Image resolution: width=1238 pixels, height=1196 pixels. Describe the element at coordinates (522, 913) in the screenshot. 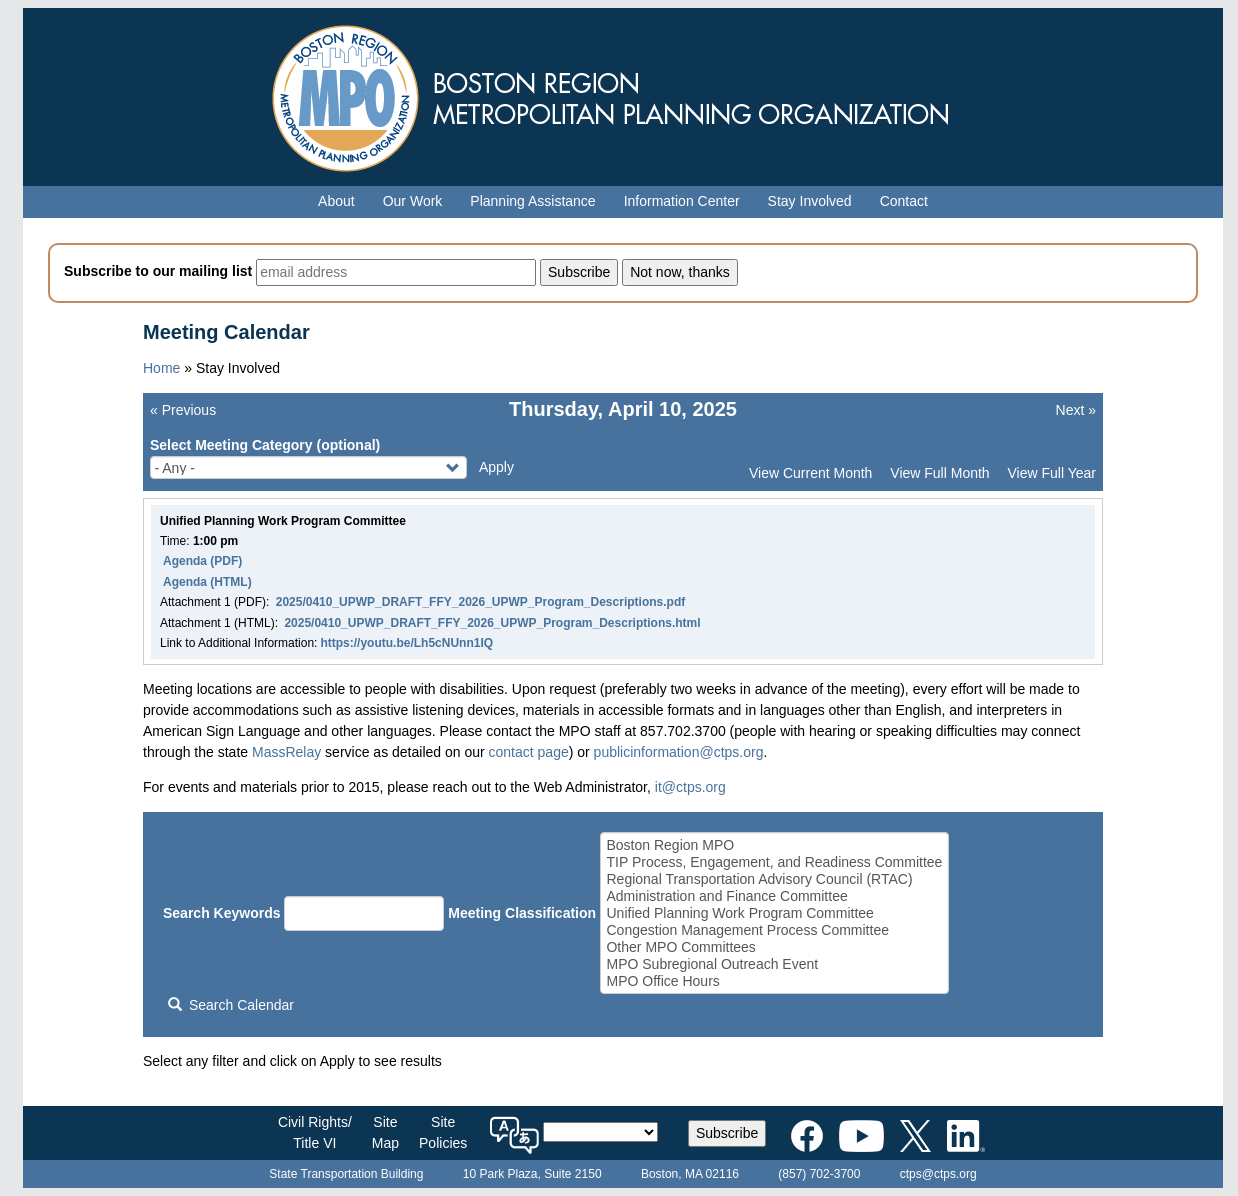

I see `Meeting Classification` at that location.